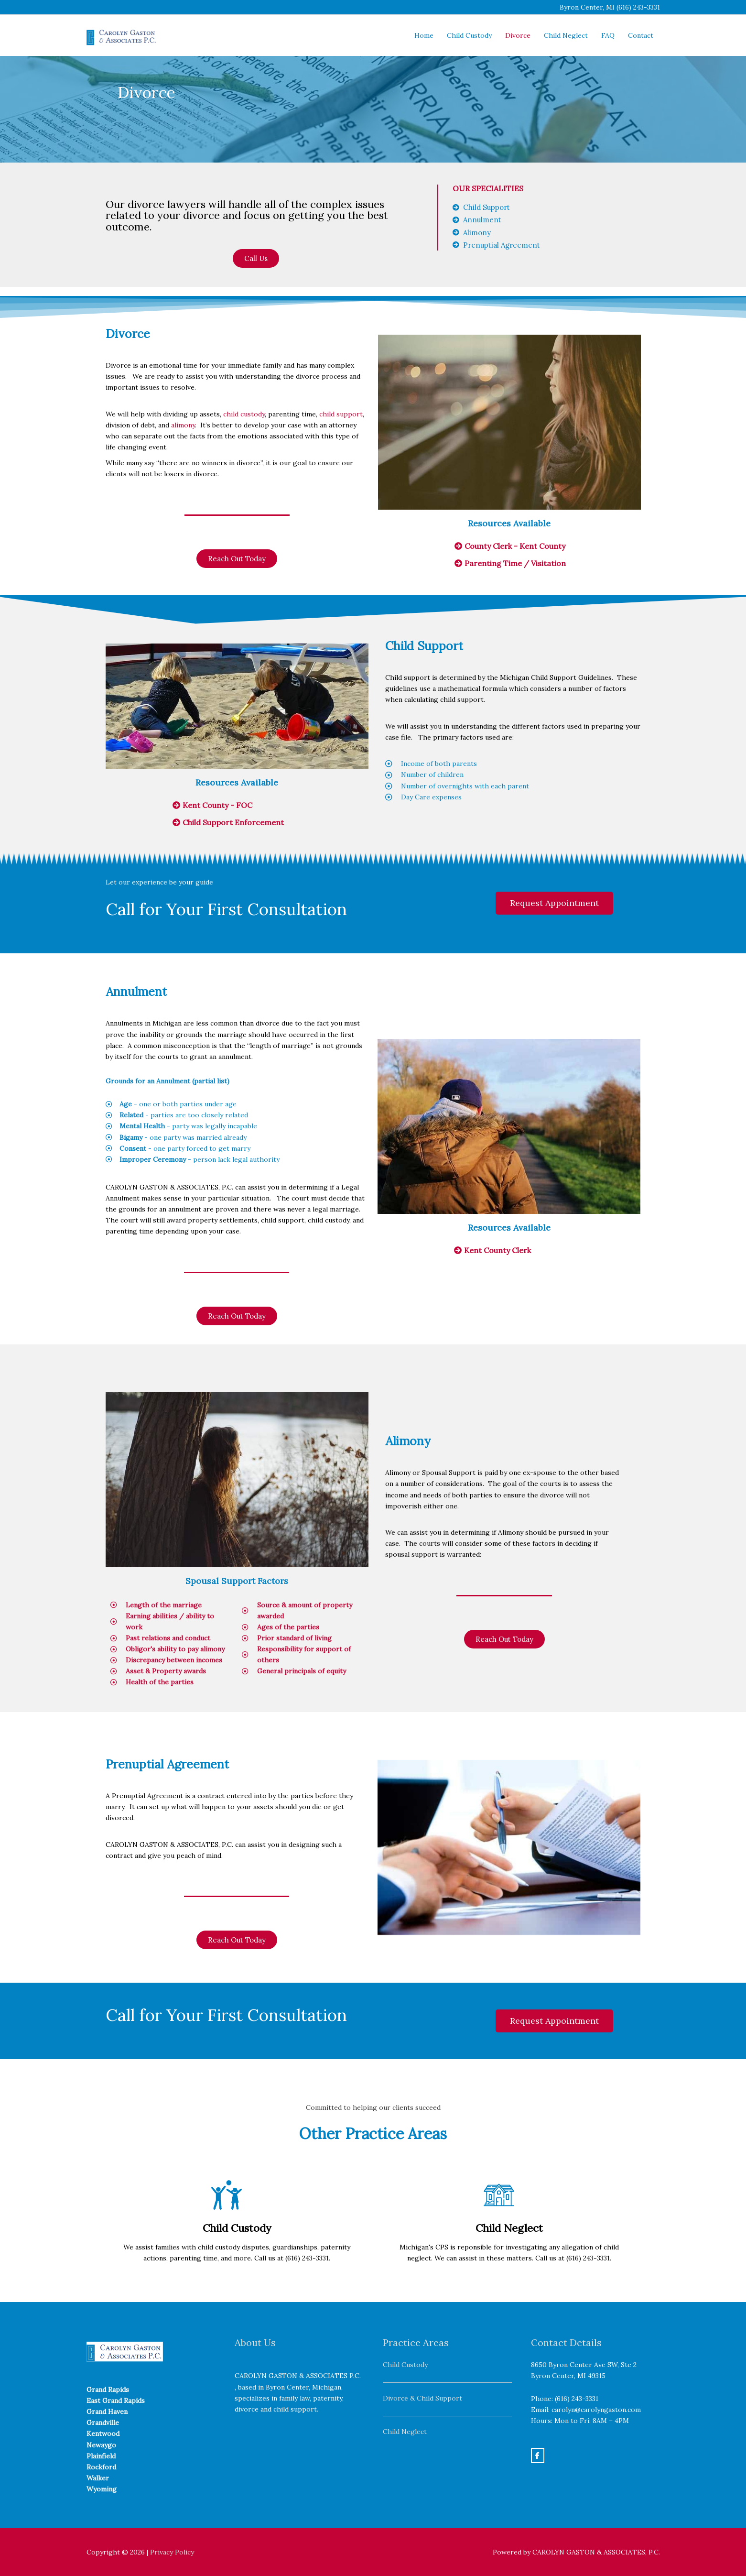 This screenshot has height=2576, width=746. I want to click on FAQ, so click(608, 35).